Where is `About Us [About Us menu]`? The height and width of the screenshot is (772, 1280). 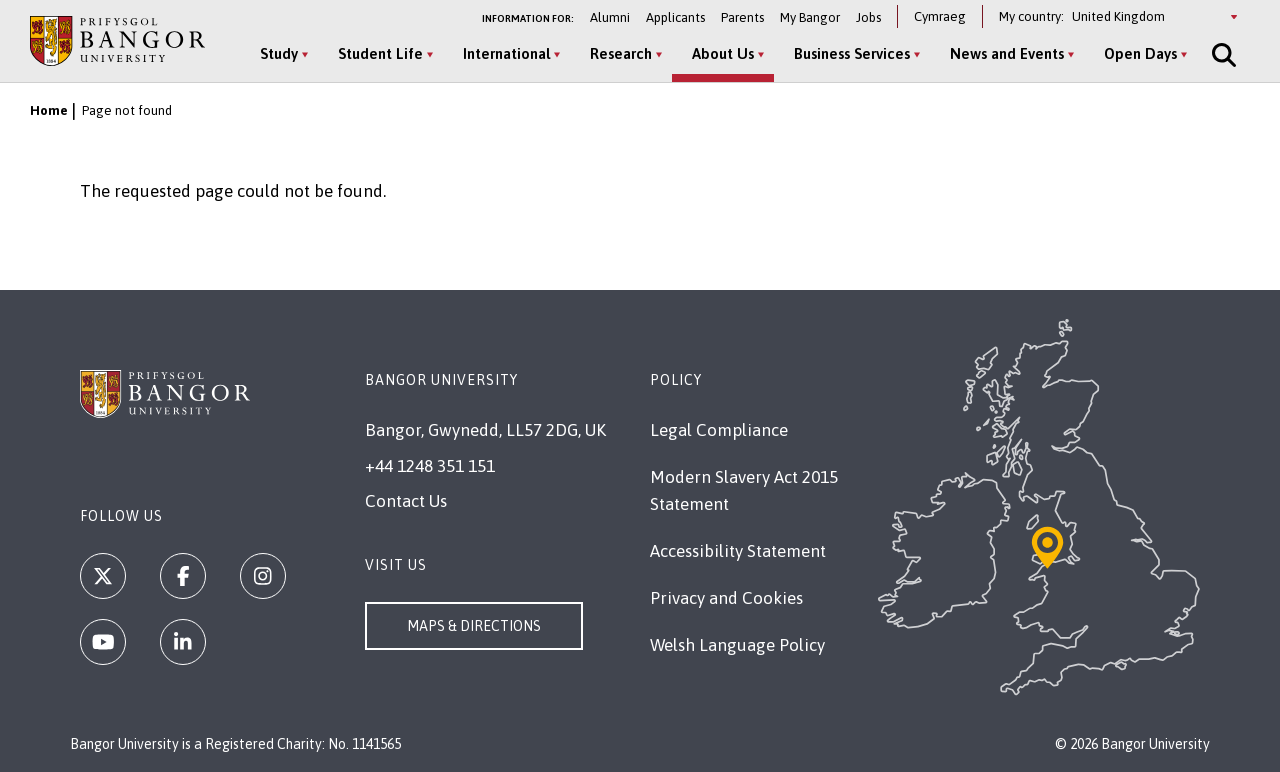
About Us [About Us menu] is located at coordinates (723, 53).